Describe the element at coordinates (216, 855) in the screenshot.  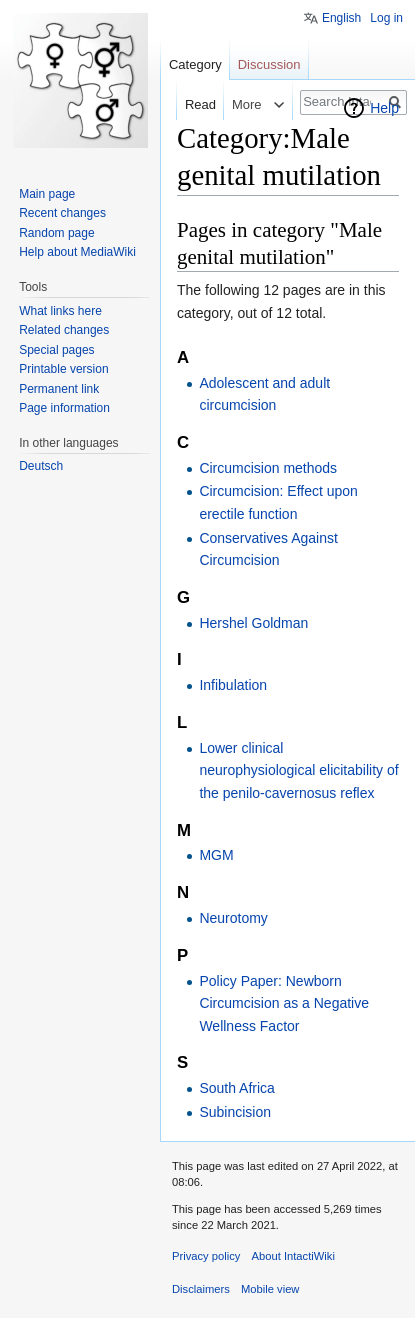
I see `MGM` at that location.